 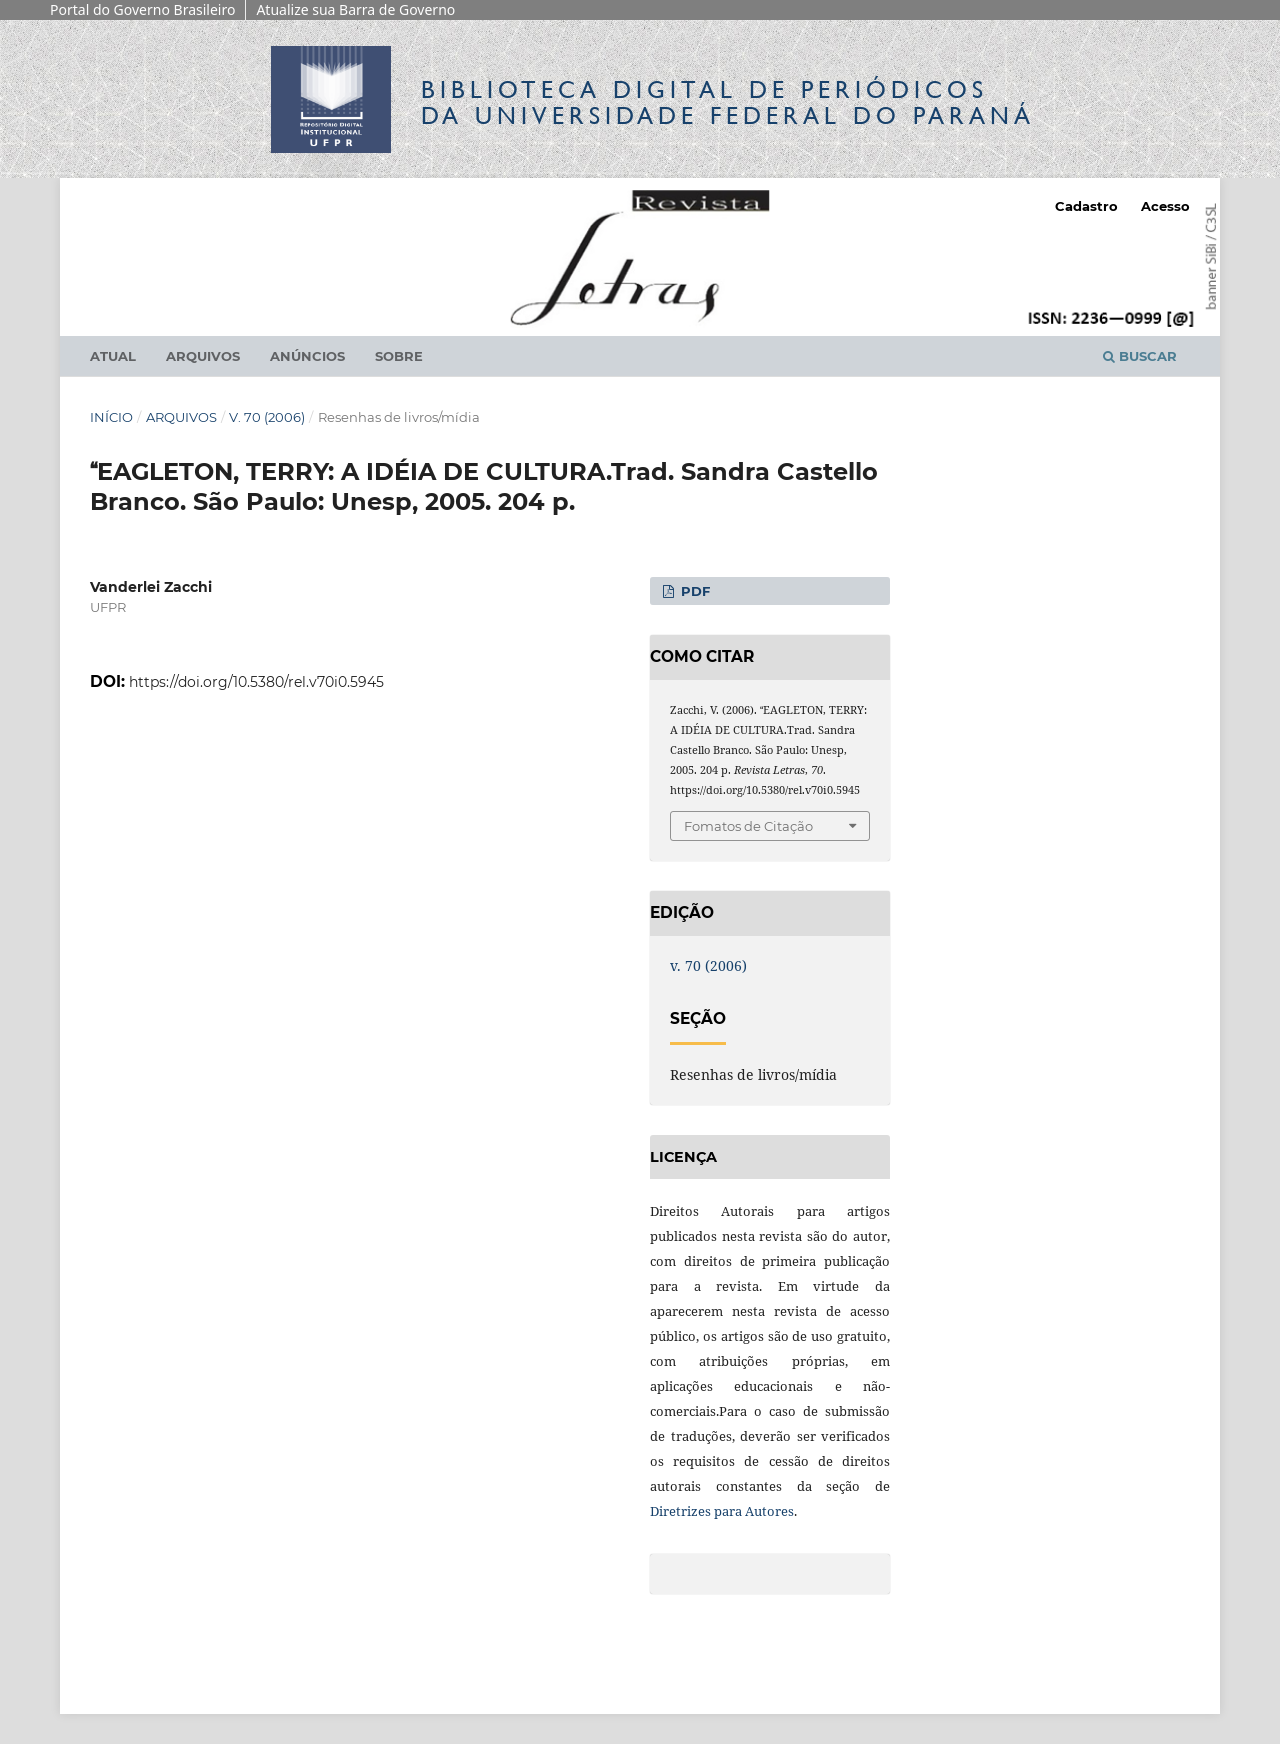 I want to click on Sobre, so click(x=399, y=356).